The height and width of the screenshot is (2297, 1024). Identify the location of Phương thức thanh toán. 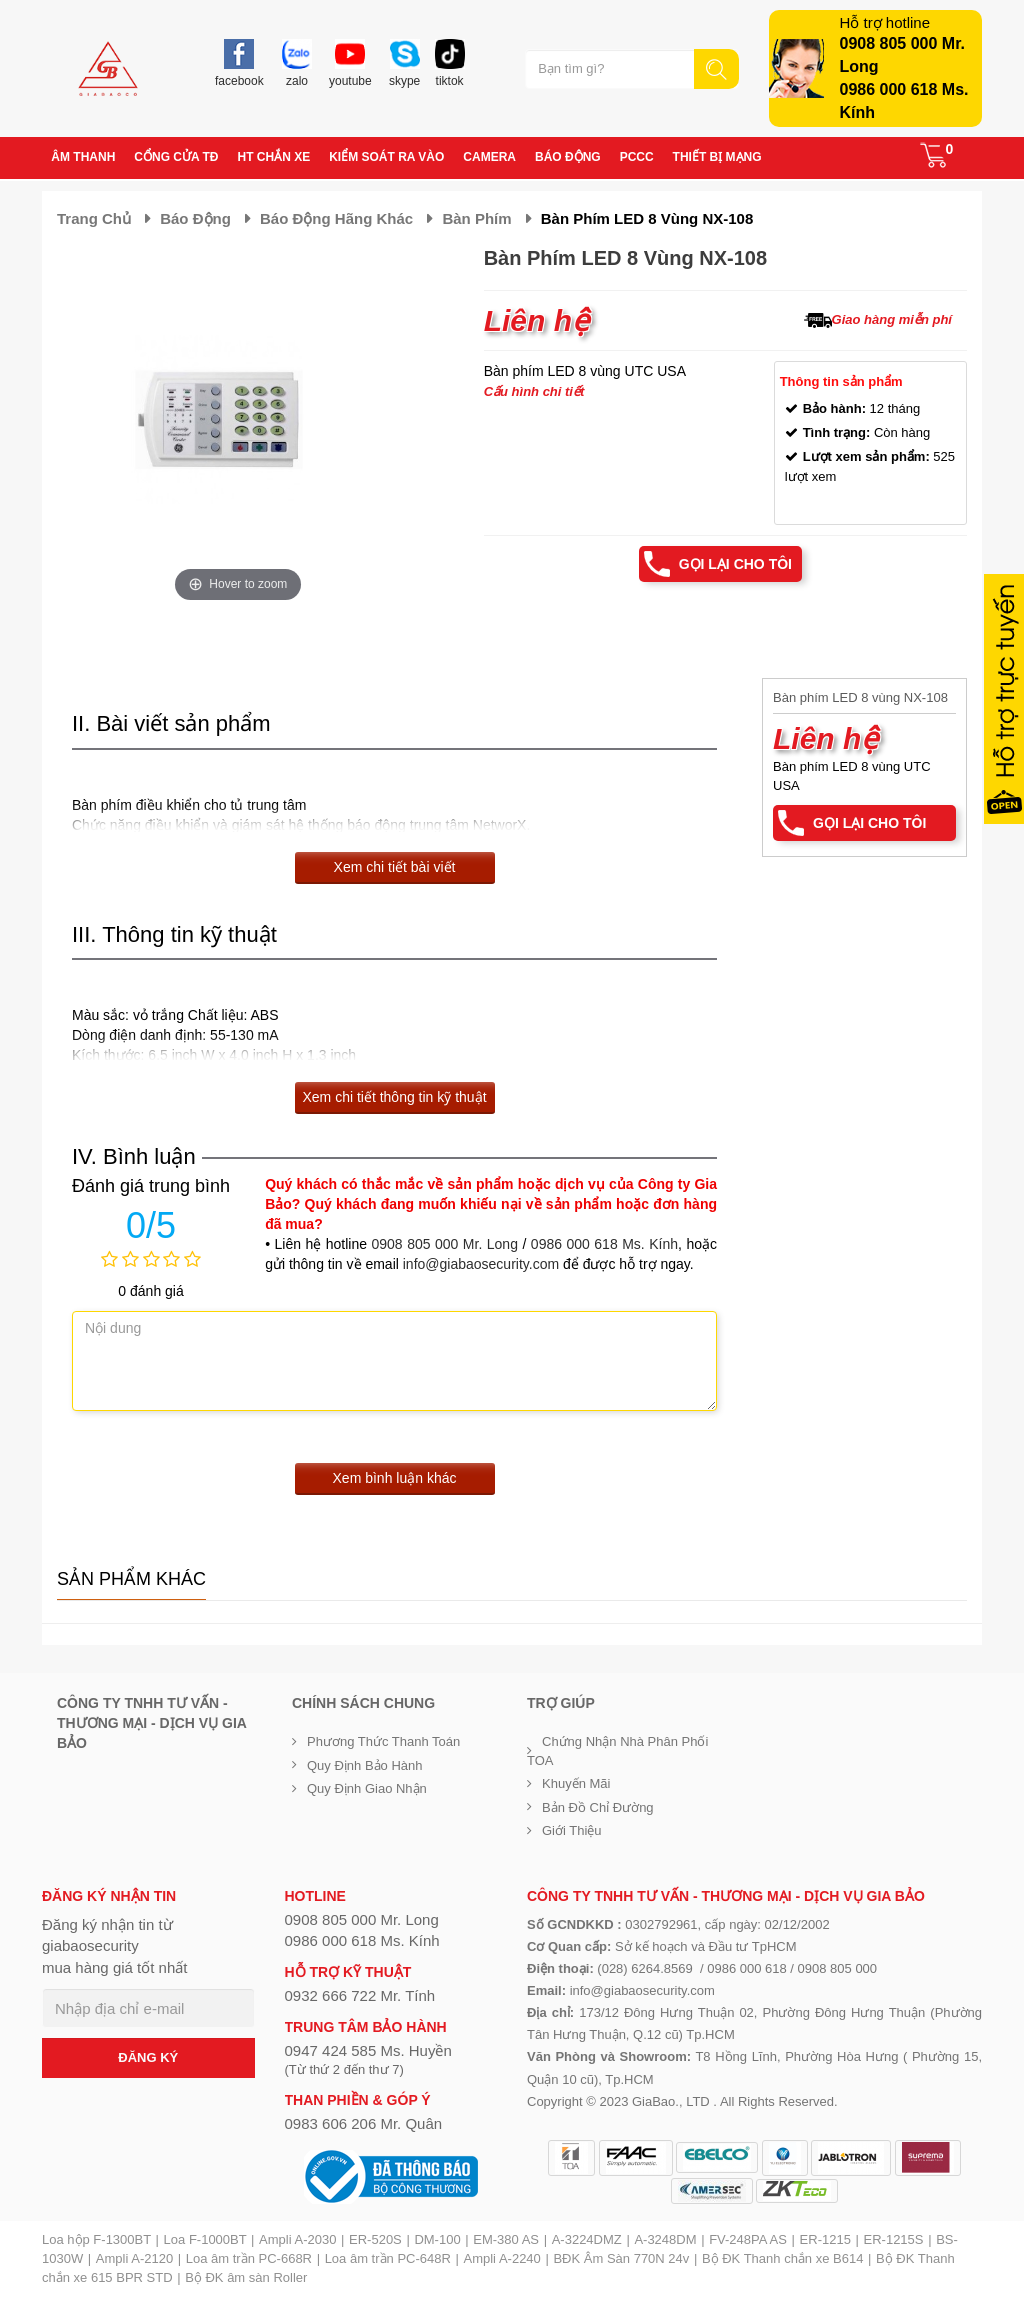
(383, 1741).